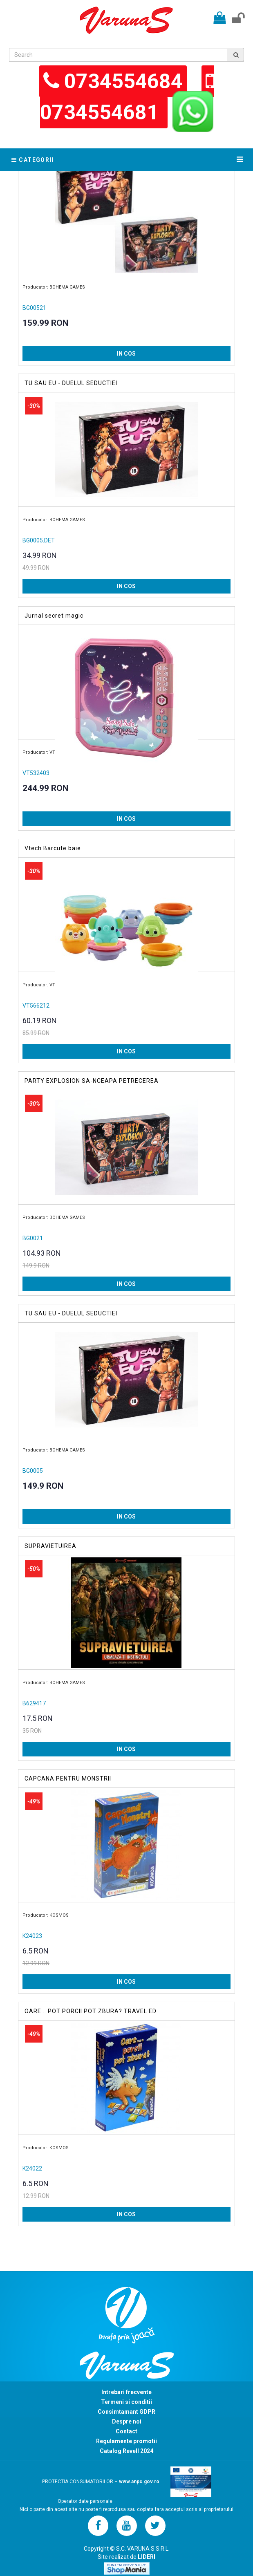 Image resolution: width=253 pixels, height=2576 pixels. Describe the element at coordinates (123, 81) in the screenshot. I see `0734554684` at that location.